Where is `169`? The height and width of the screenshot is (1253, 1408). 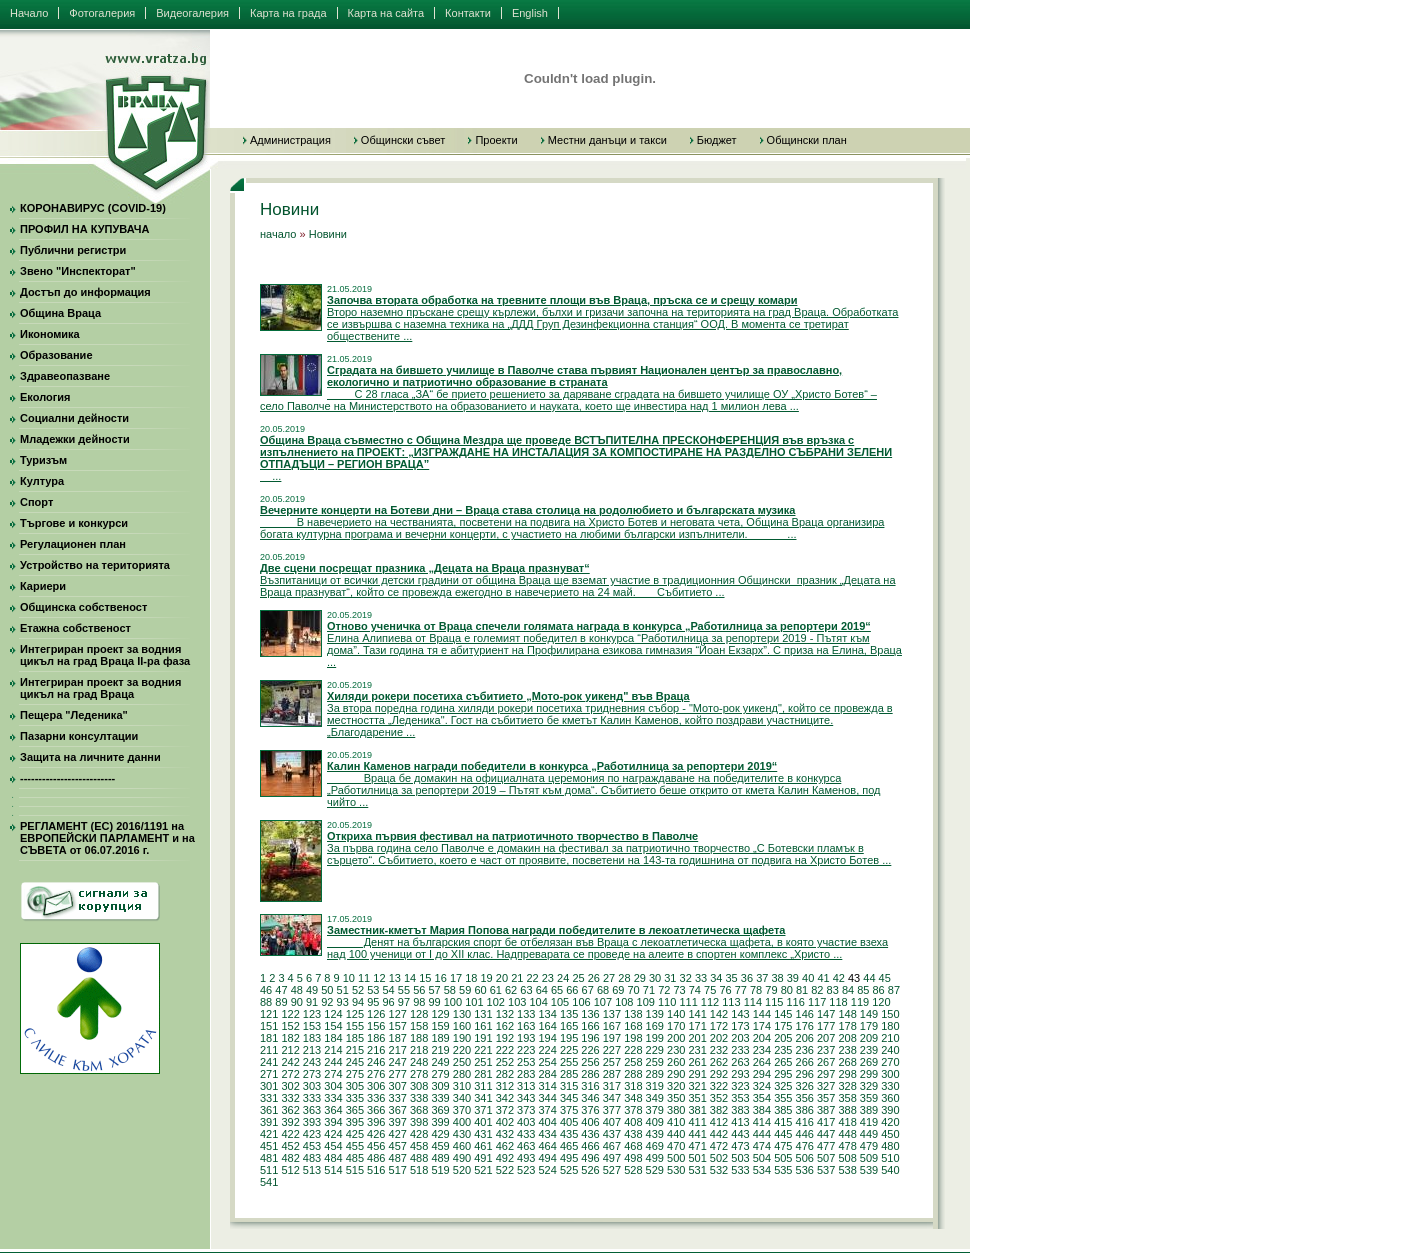 169 is located at coordinates (655, 1026).